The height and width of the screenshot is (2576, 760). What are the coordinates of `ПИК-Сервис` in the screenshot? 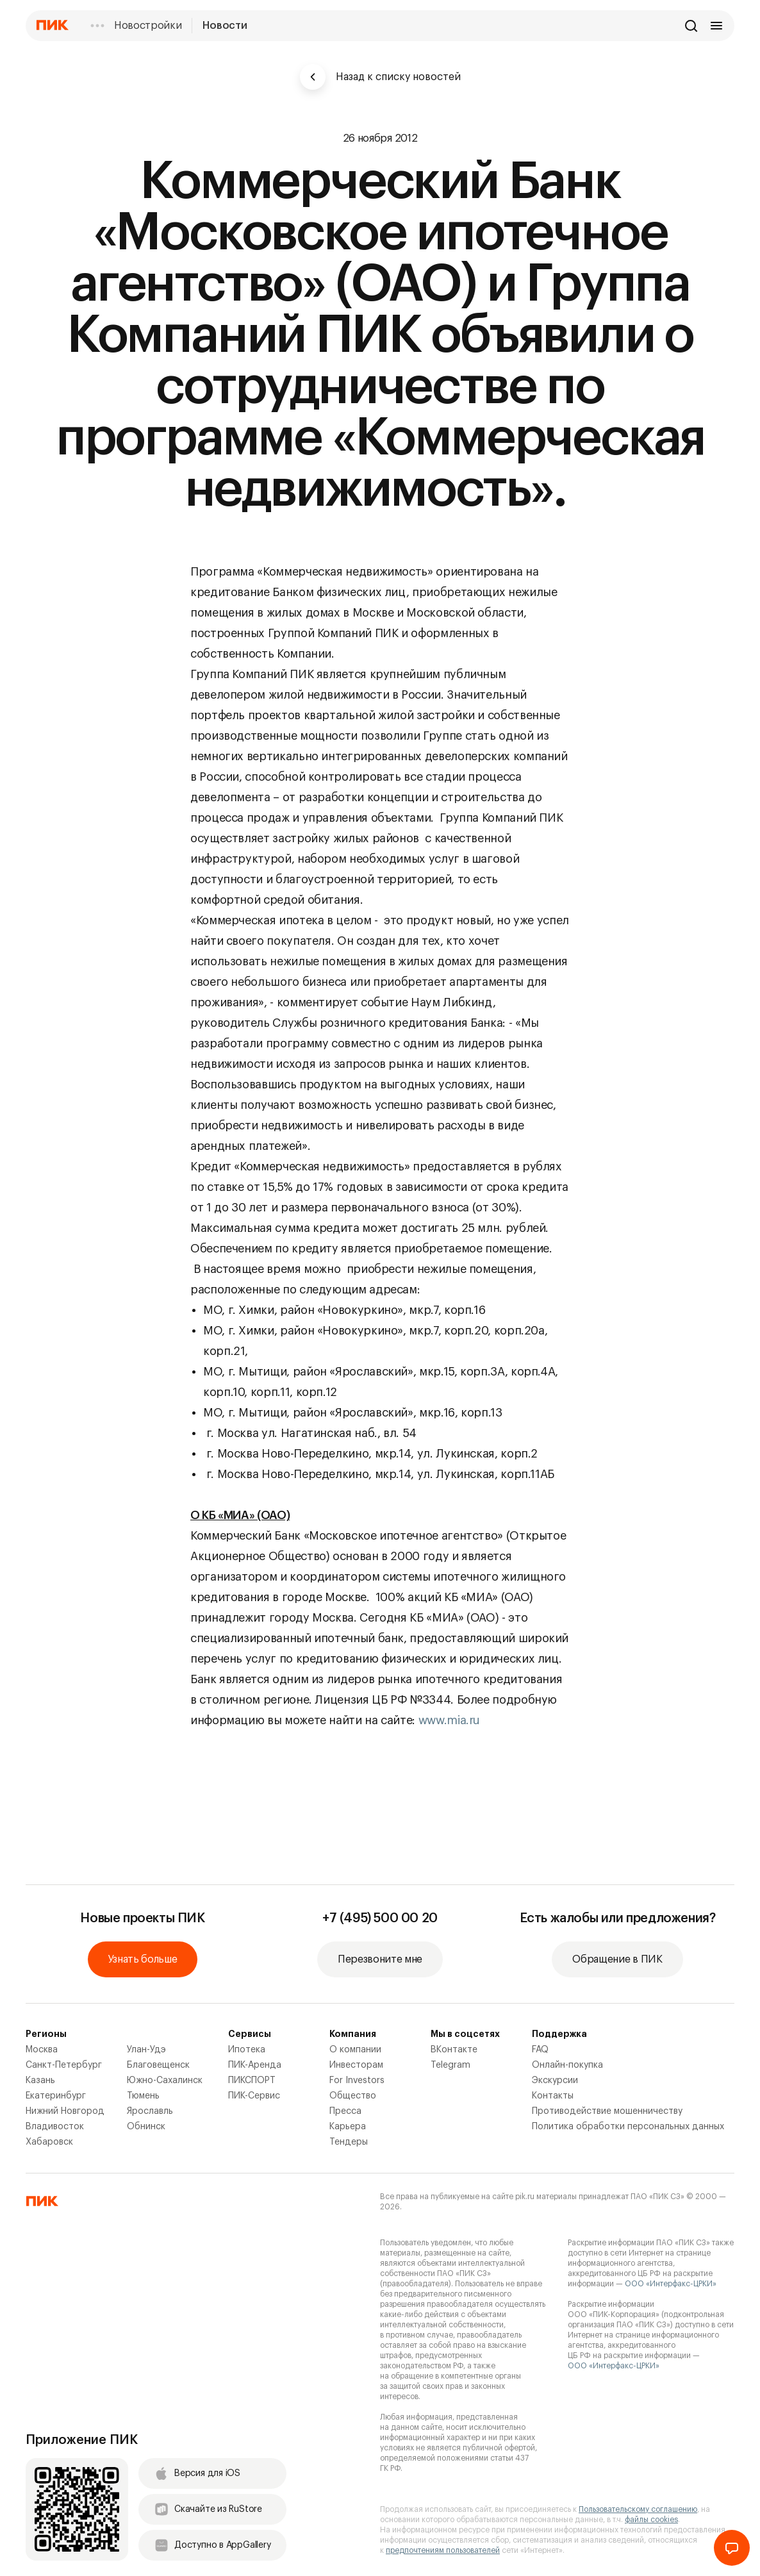 It's located at (254, 2095).